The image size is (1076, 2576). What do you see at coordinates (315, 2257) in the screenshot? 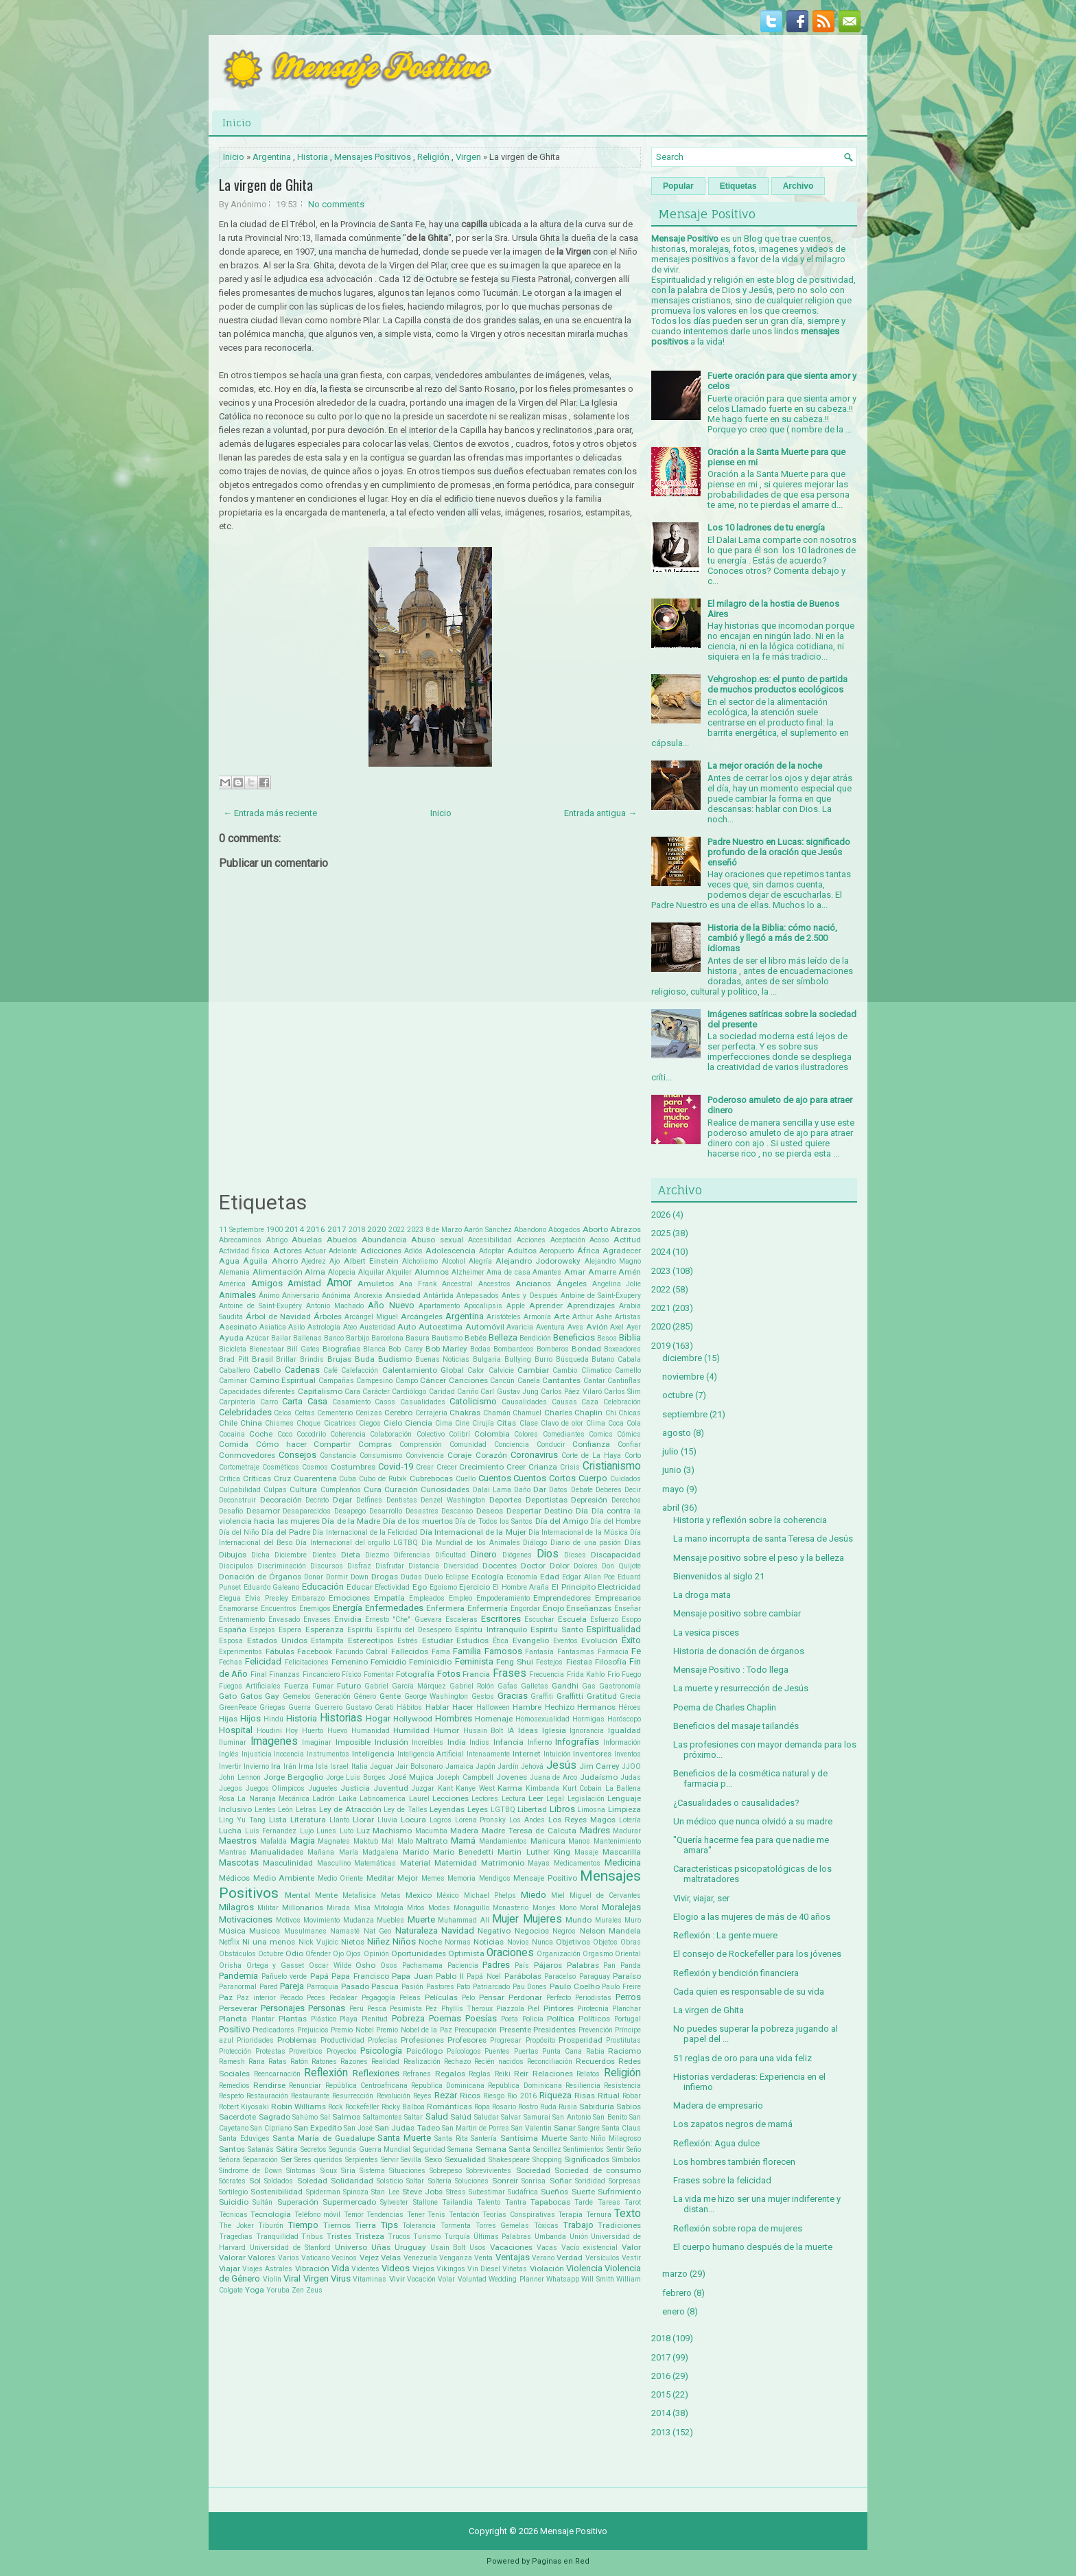
I see `Vaticano` at bounding box center [315, 2257].